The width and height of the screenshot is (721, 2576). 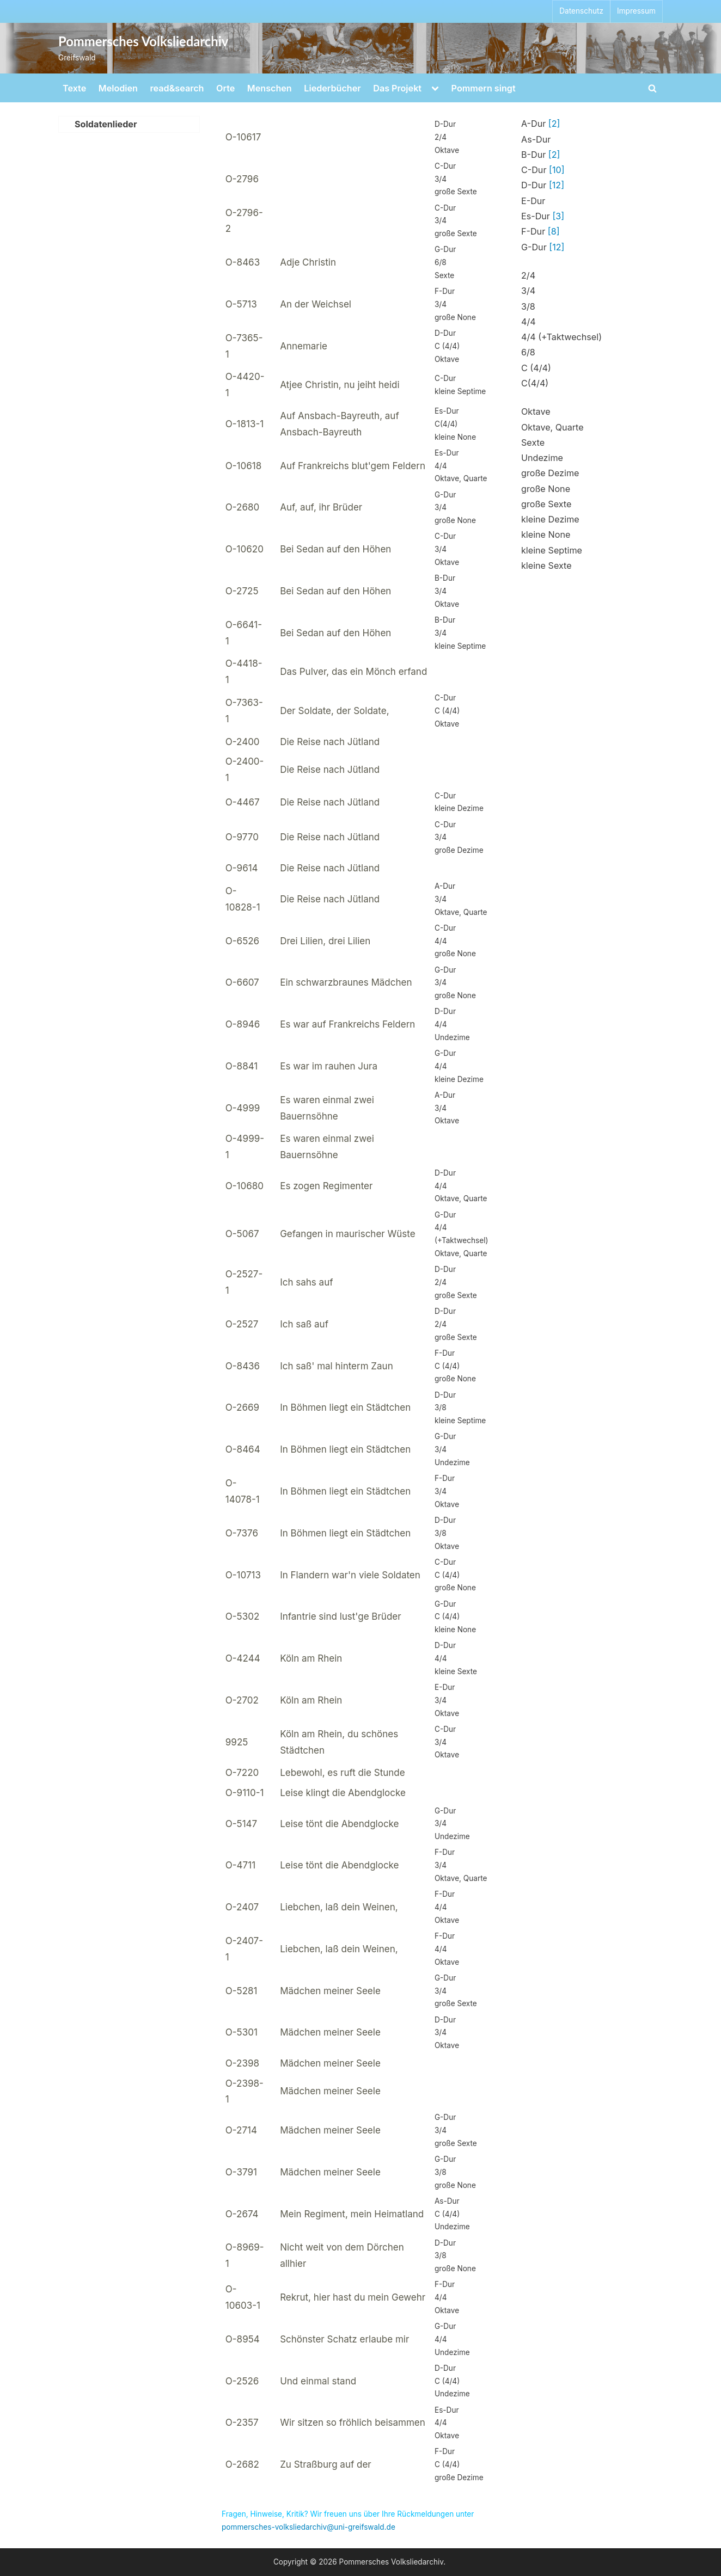 I want to click on 4/4 (+Taktwechsel), so click(x=561, y=336).